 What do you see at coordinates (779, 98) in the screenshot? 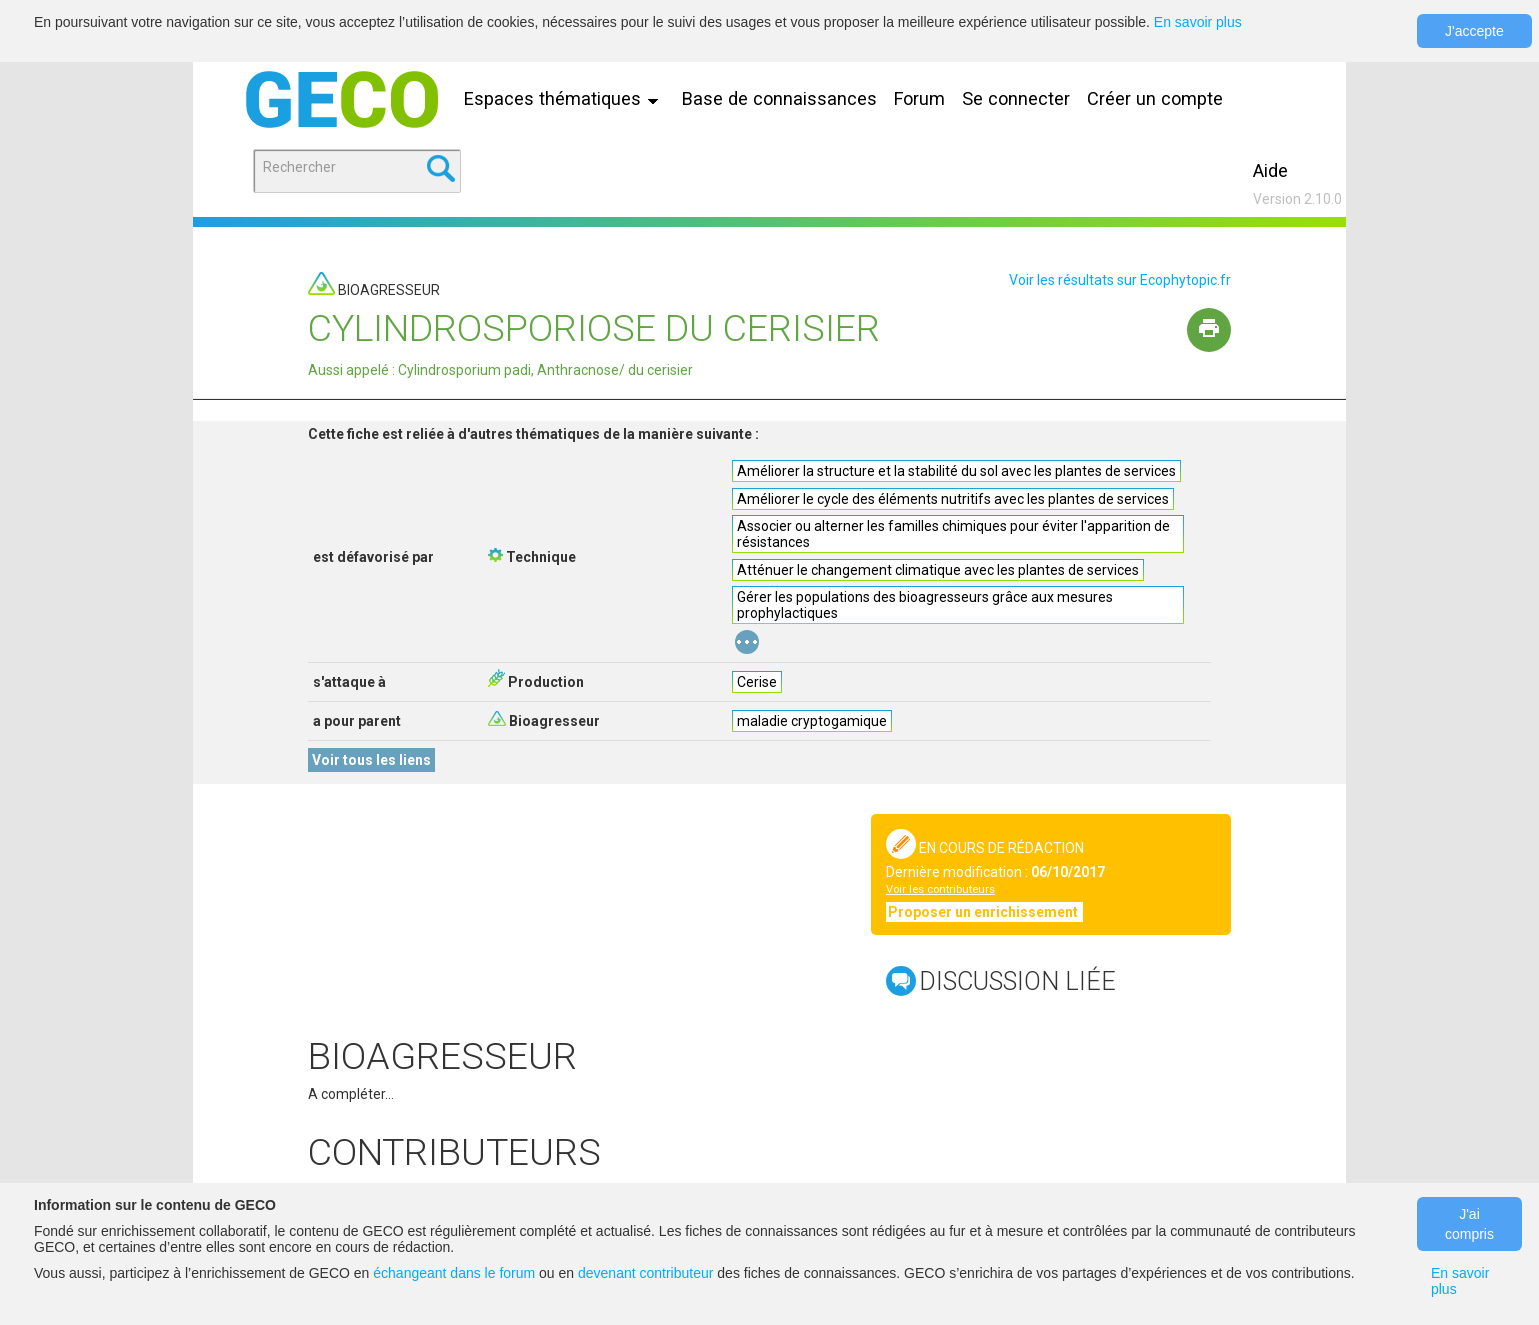
I see `Base de connaissances` at bounding box center [779, 98].